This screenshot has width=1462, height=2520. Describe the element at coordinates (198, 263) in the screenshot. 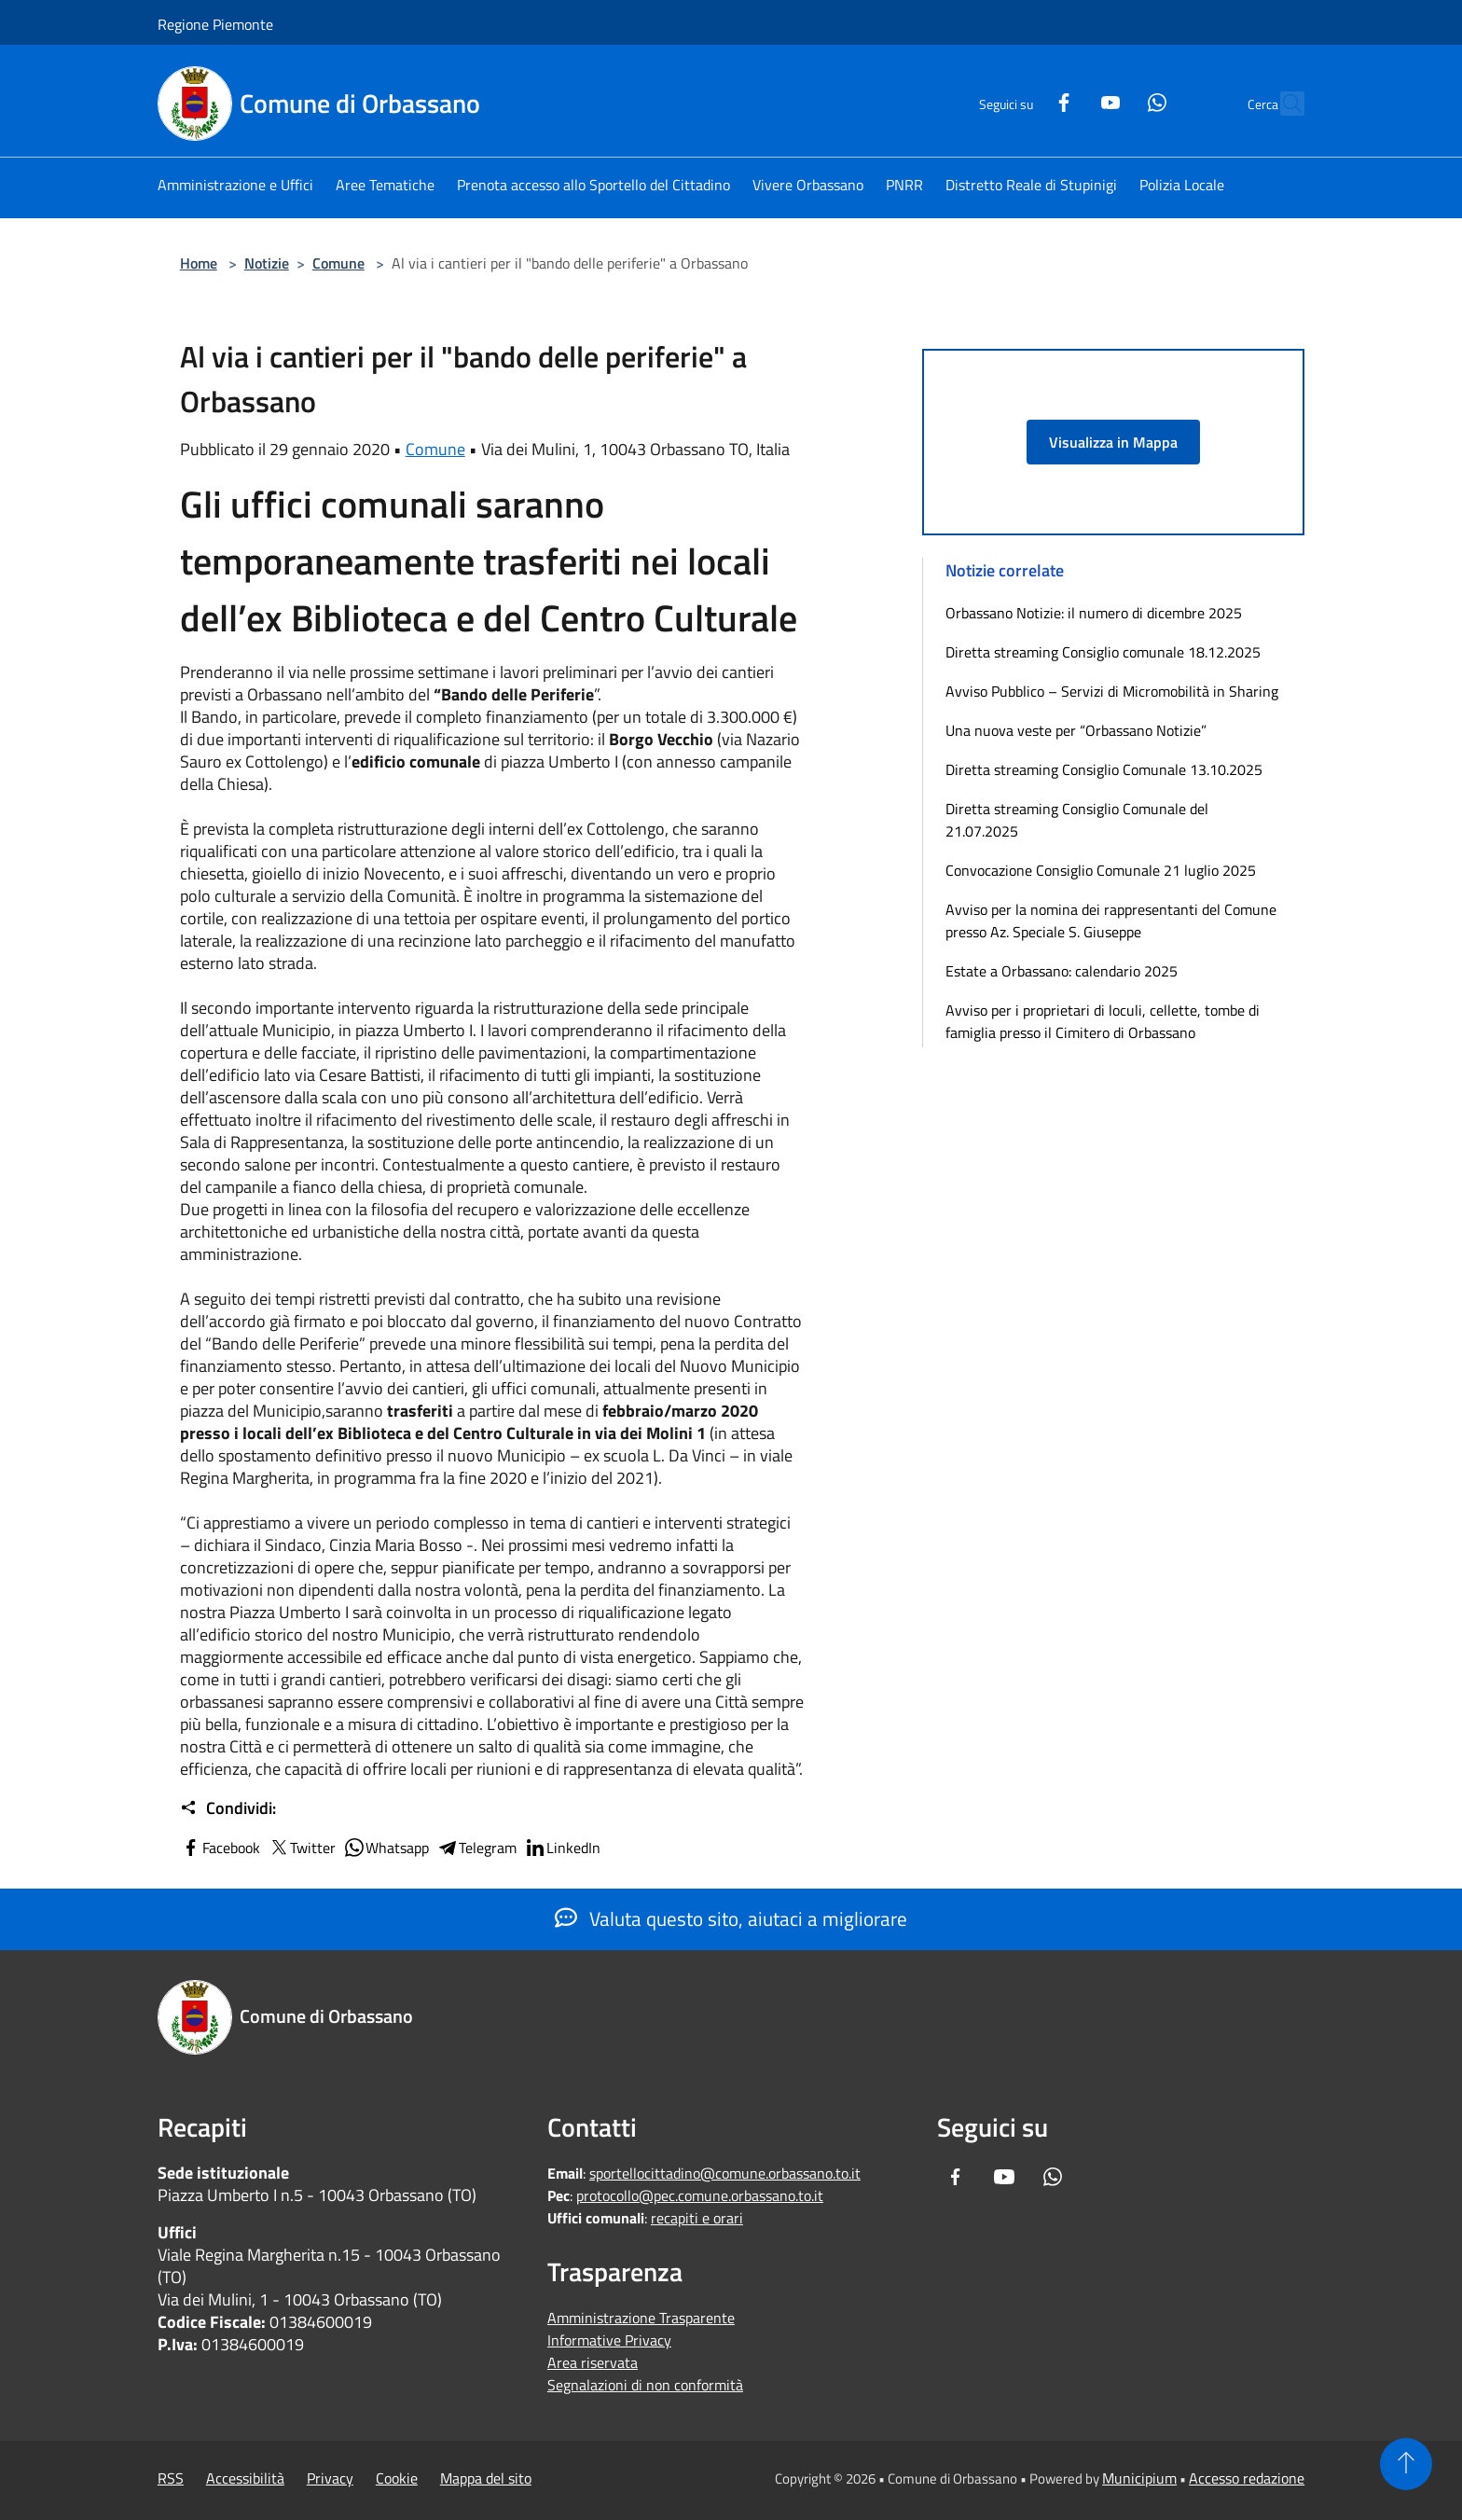

I see `Home` at that location.